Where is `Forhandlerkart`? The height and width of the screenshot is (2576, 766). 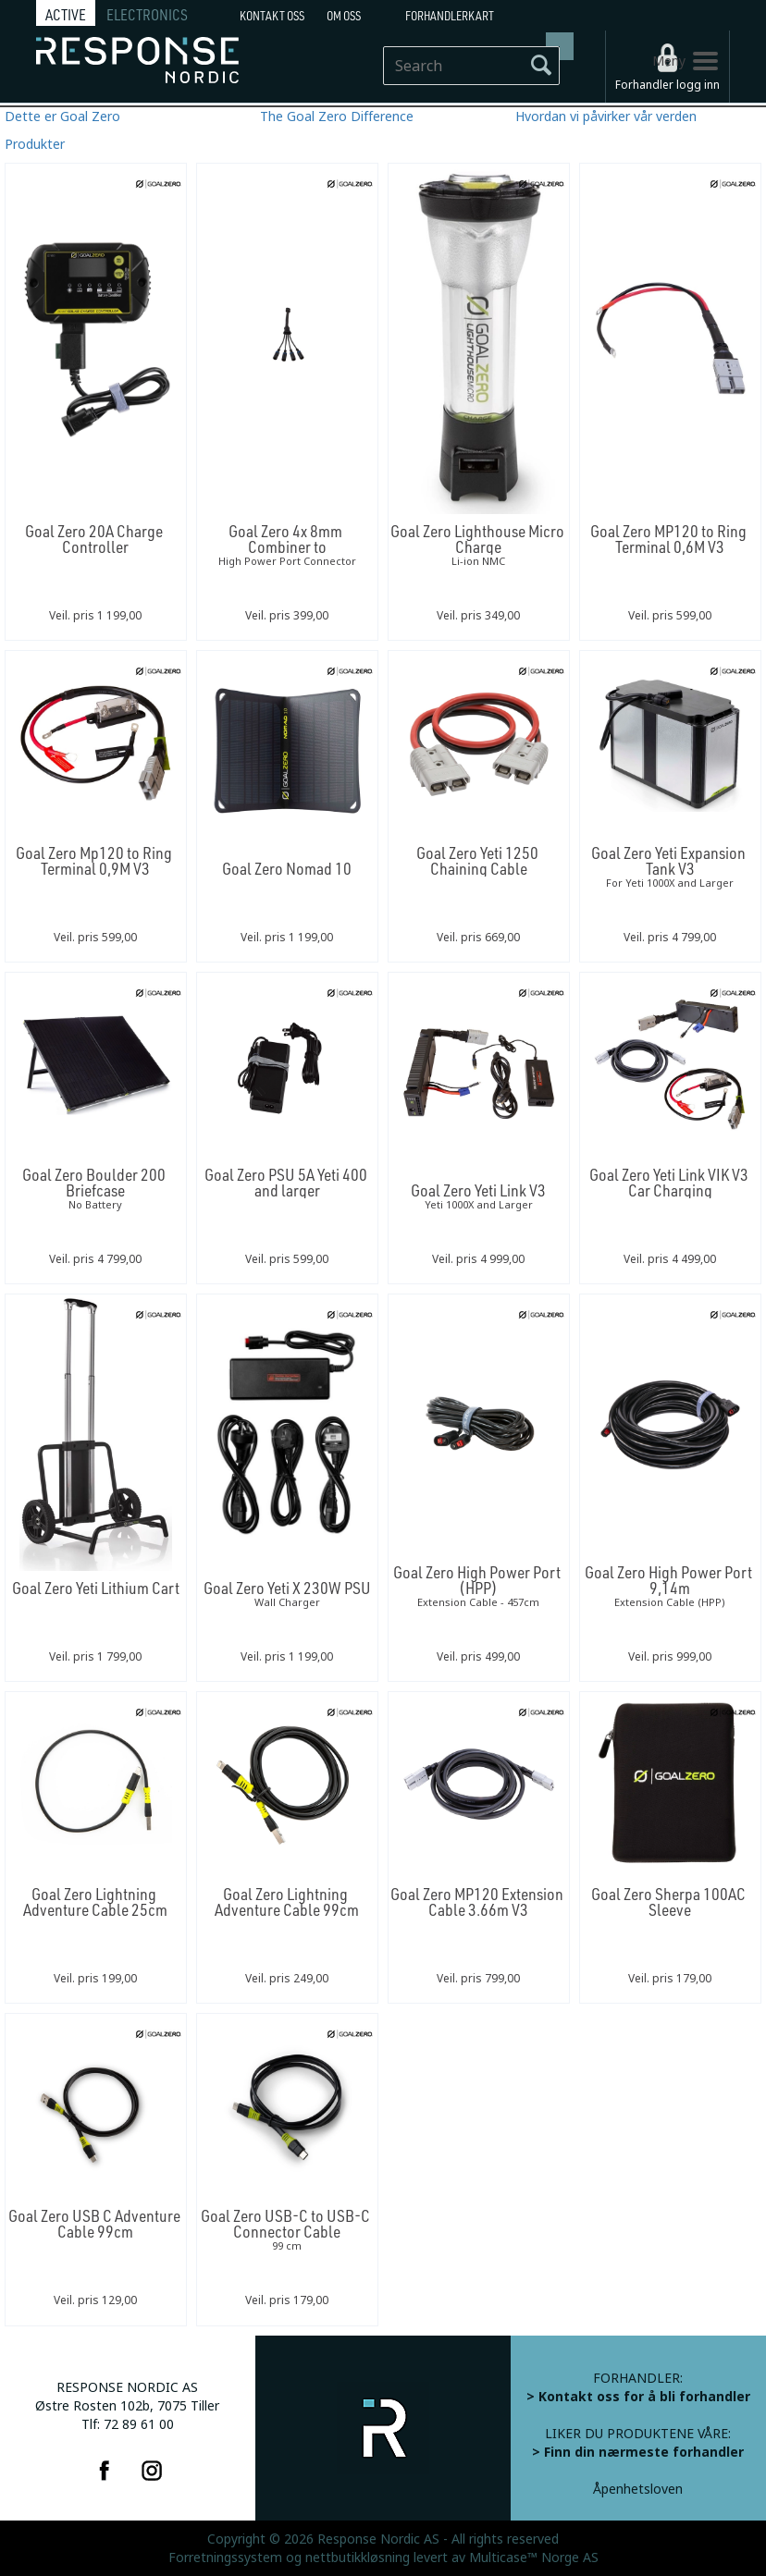 Forhandlerkart is located at coordinates (449, 15).